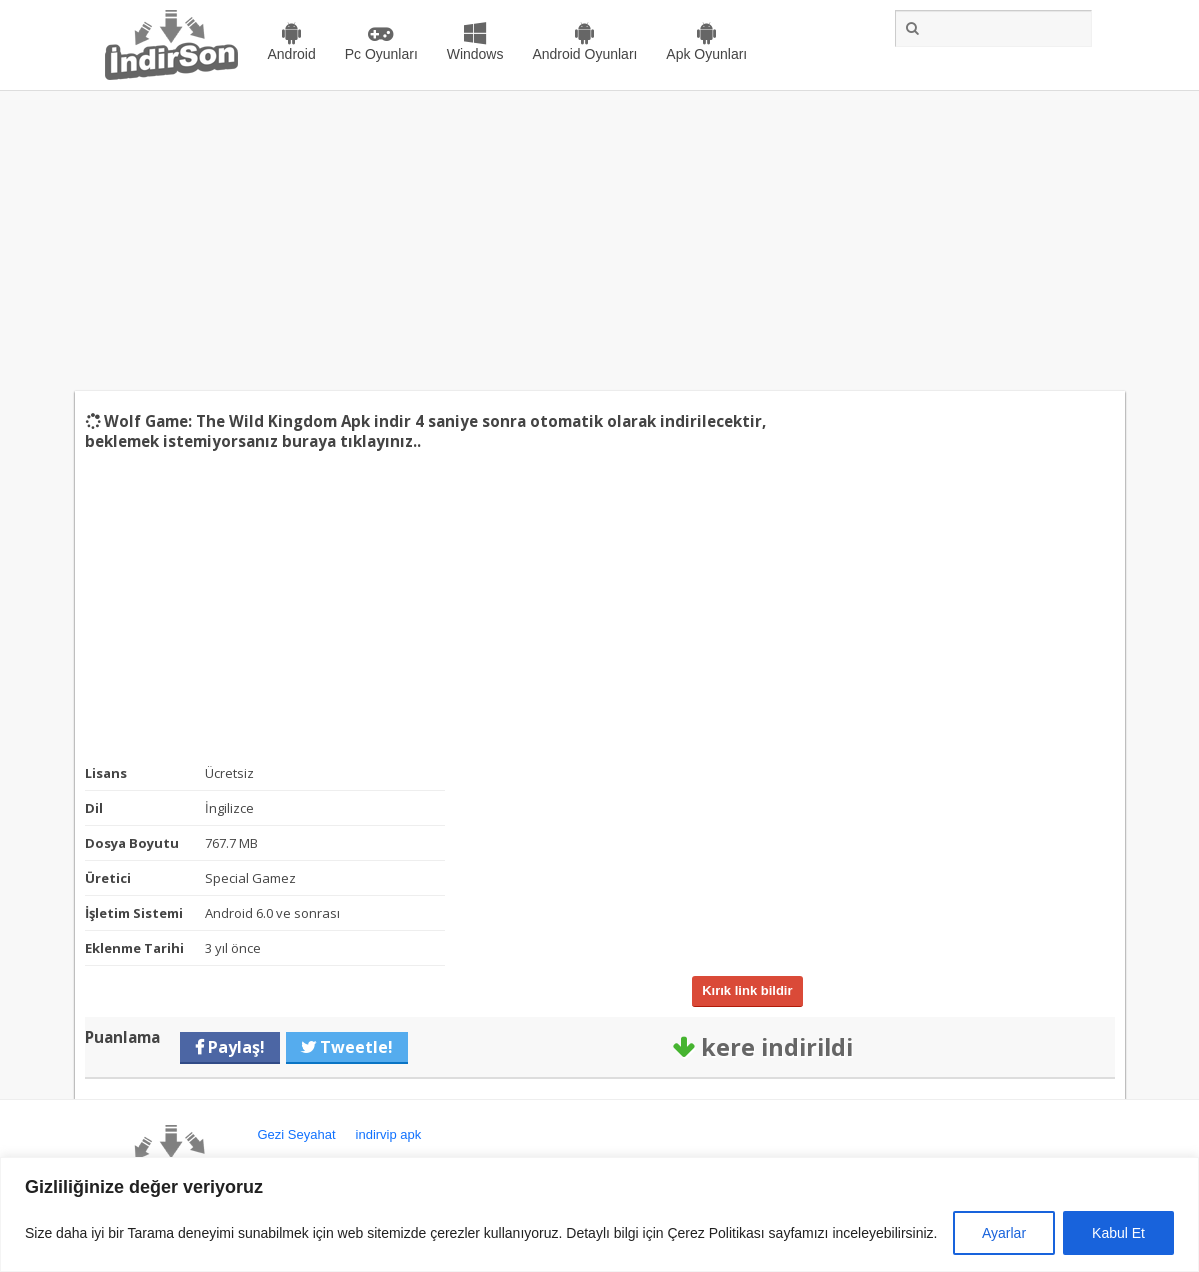 This screenshot has height=1272, width=1199. What do you see at coordinates (599, 241) in the screenshot?
I see `[Advertisement]` at bounding box center [599, 241].